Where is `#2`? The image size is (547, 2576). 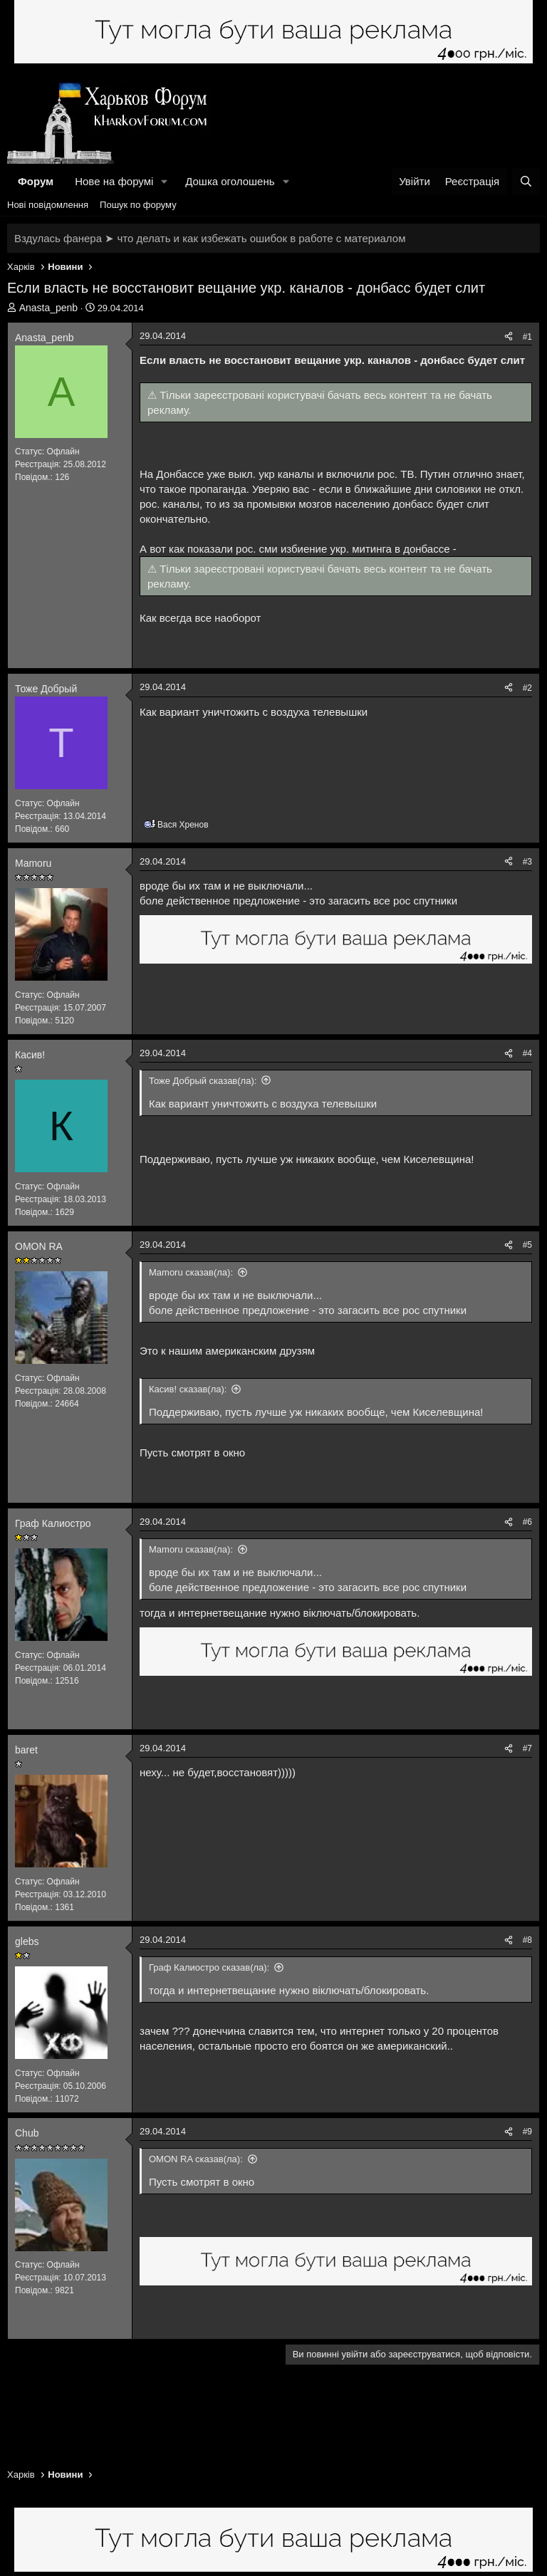
#2 is located at coordinates (527, 688).